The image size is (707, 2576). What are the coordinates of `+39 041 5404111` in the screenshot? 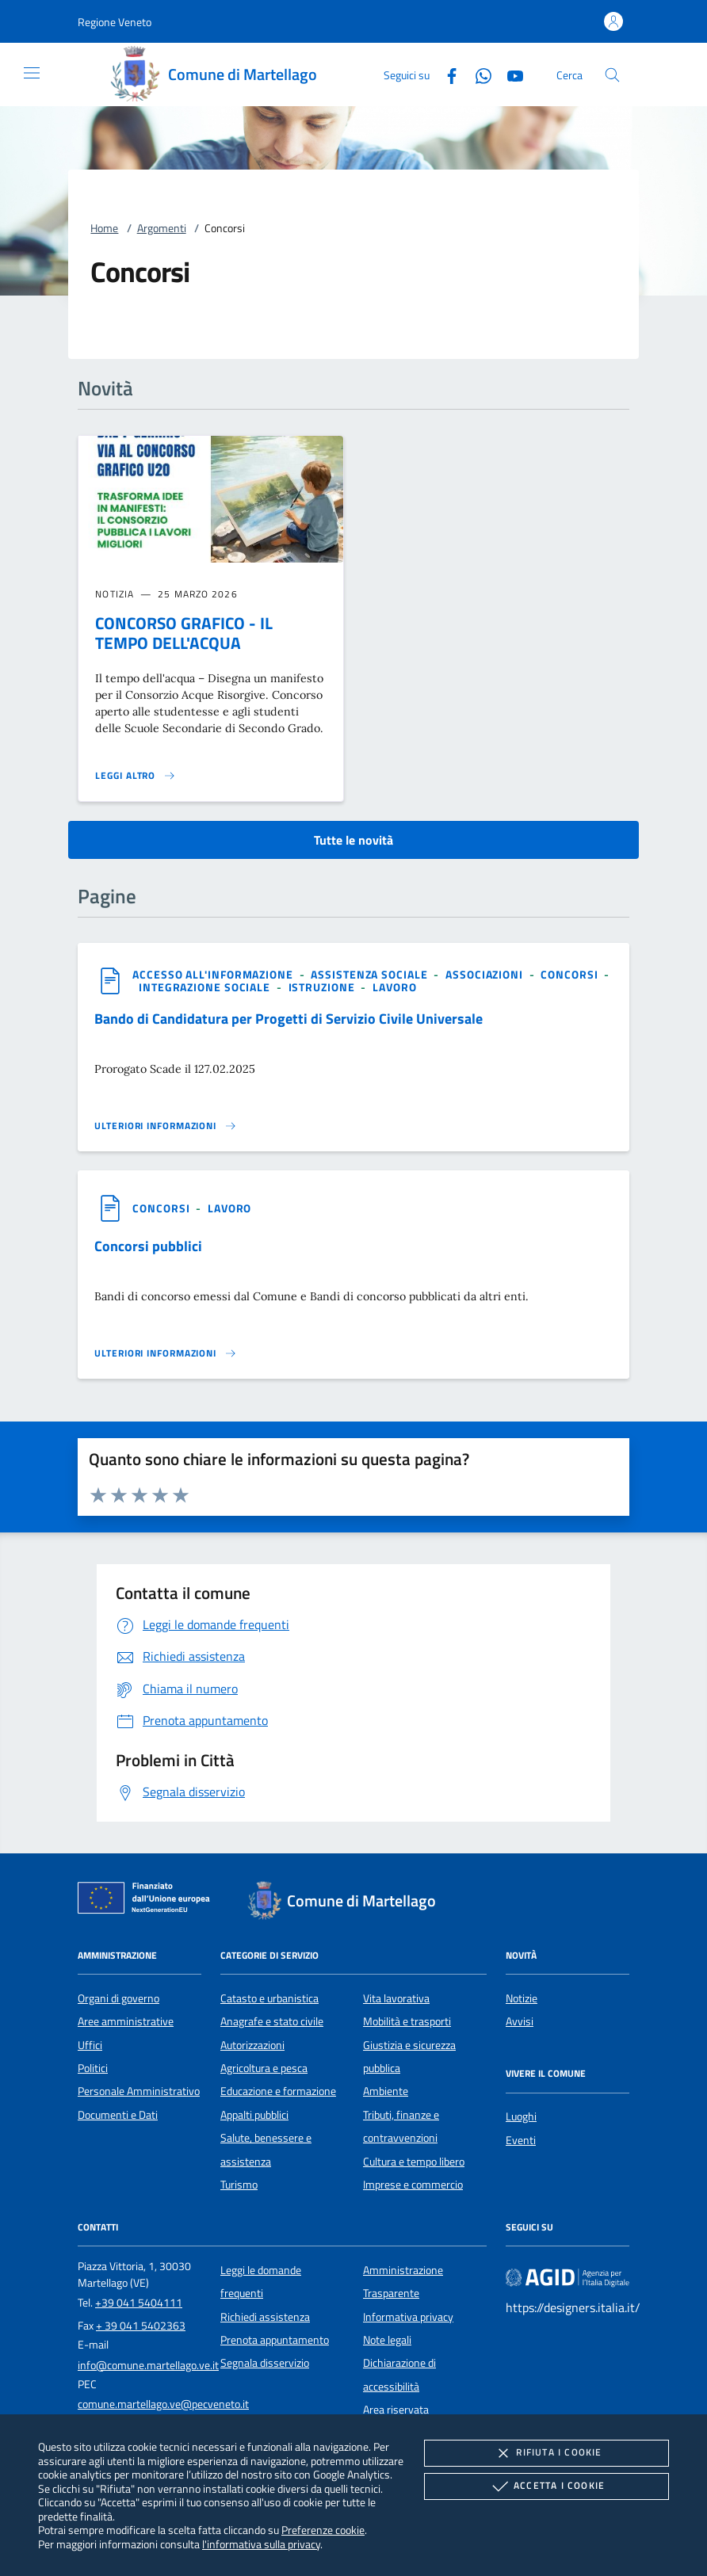 It's located at (138, 2302).